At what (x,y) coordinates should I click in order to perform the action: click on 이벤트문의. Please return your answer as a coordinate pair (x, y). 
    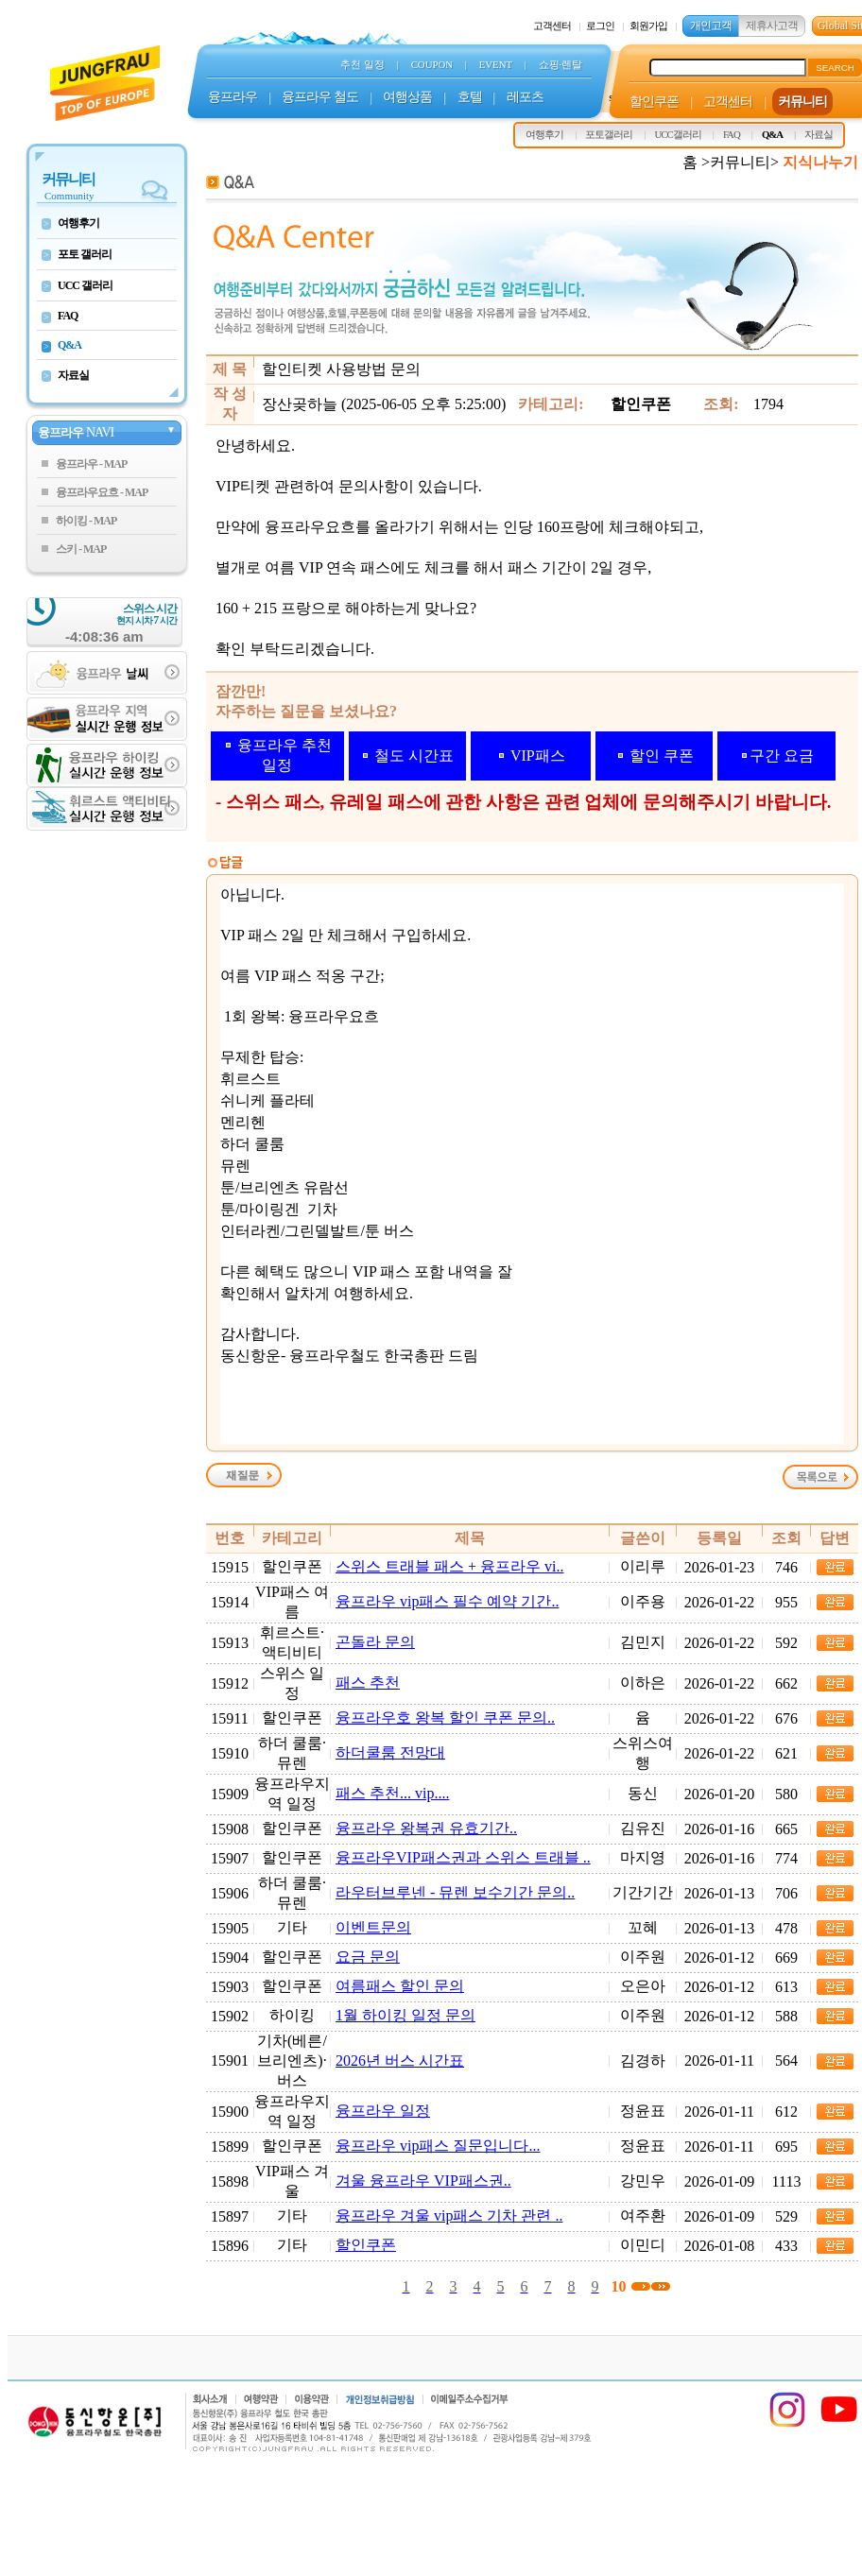
    Looking at the image, I should click on (373, 1927).